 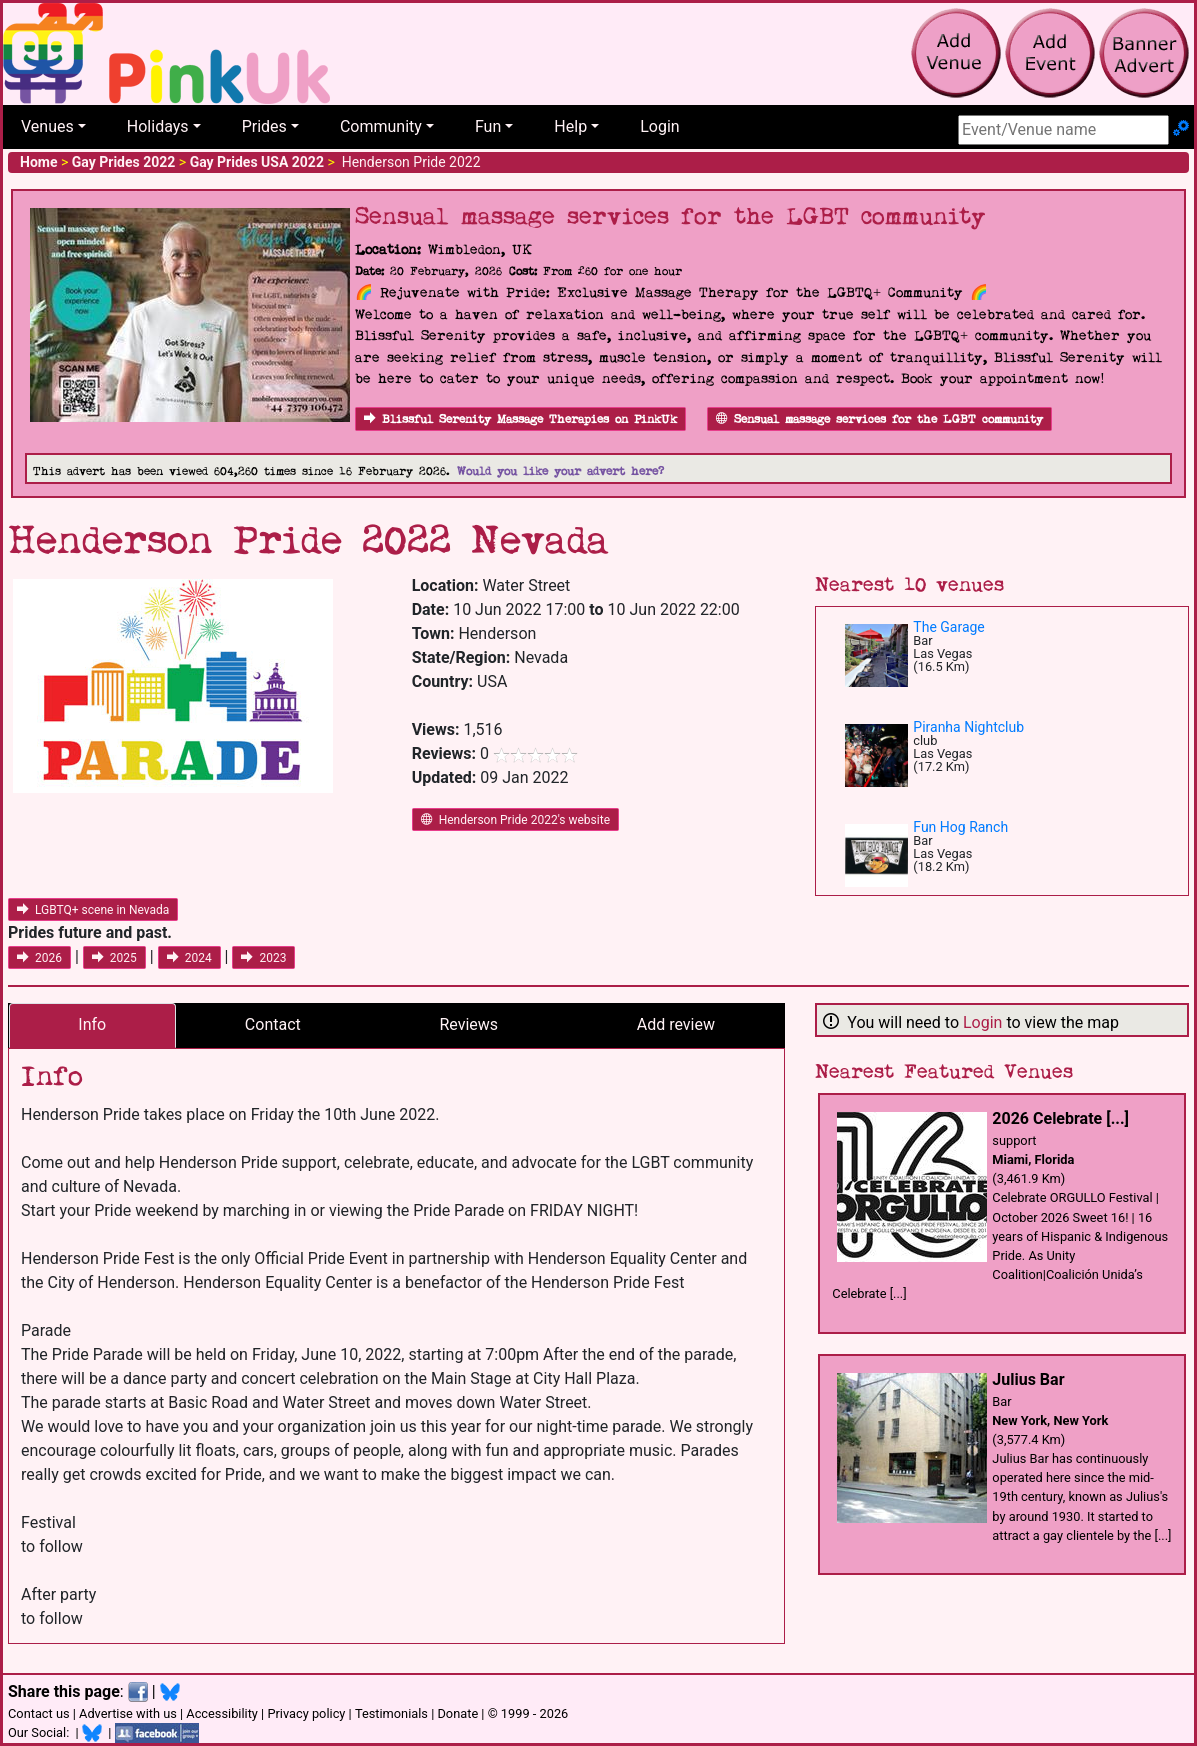 What do you see at coordinates (391, 1713) in the screenshot?
I see `Testimonials` at bounding box center [391, 1713].